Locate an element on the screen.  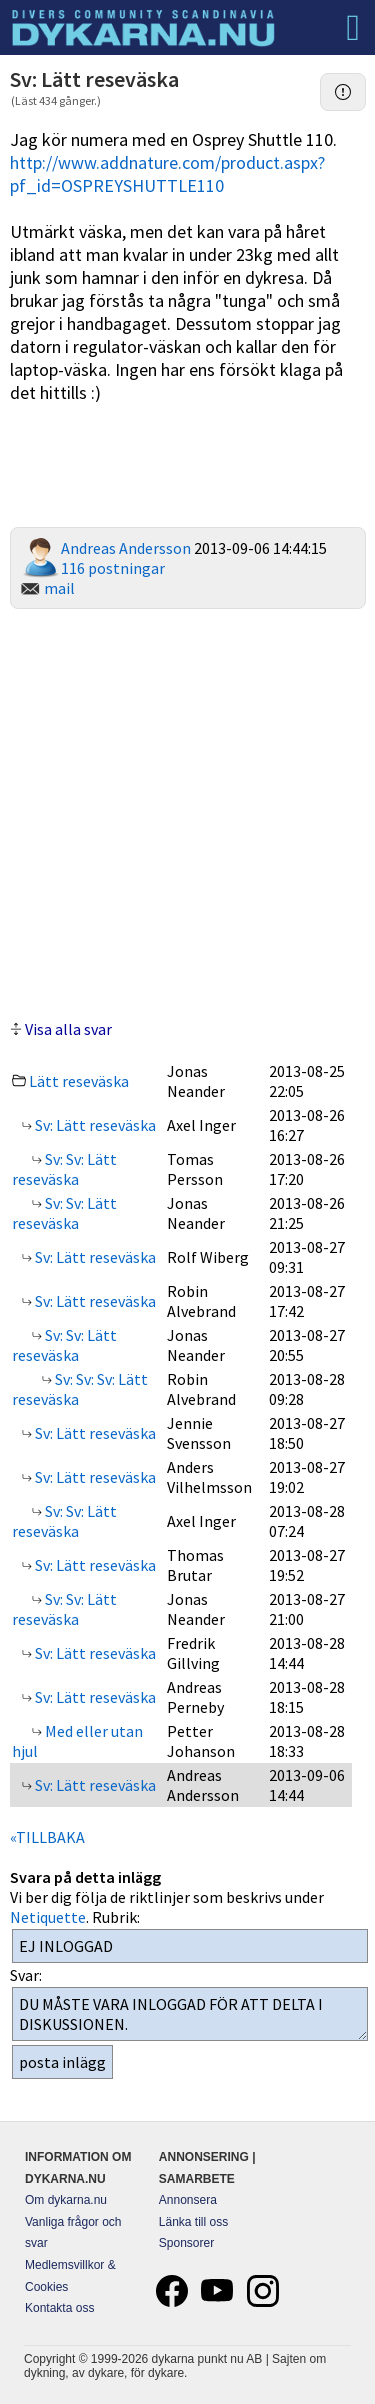
Andreas Andersson is located at coordinates (126, 548).